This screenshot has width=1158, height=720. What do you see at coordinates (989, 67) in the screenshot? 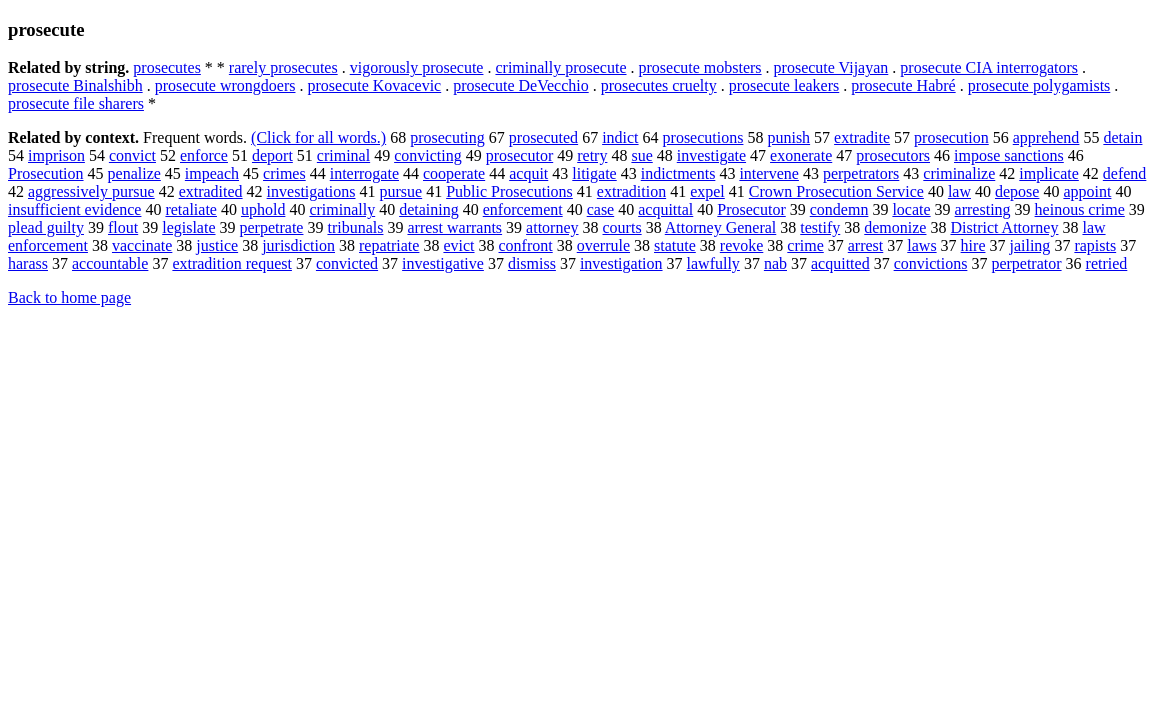
I see `prosecute CIA interrogators` at bounding box center [989, 67].